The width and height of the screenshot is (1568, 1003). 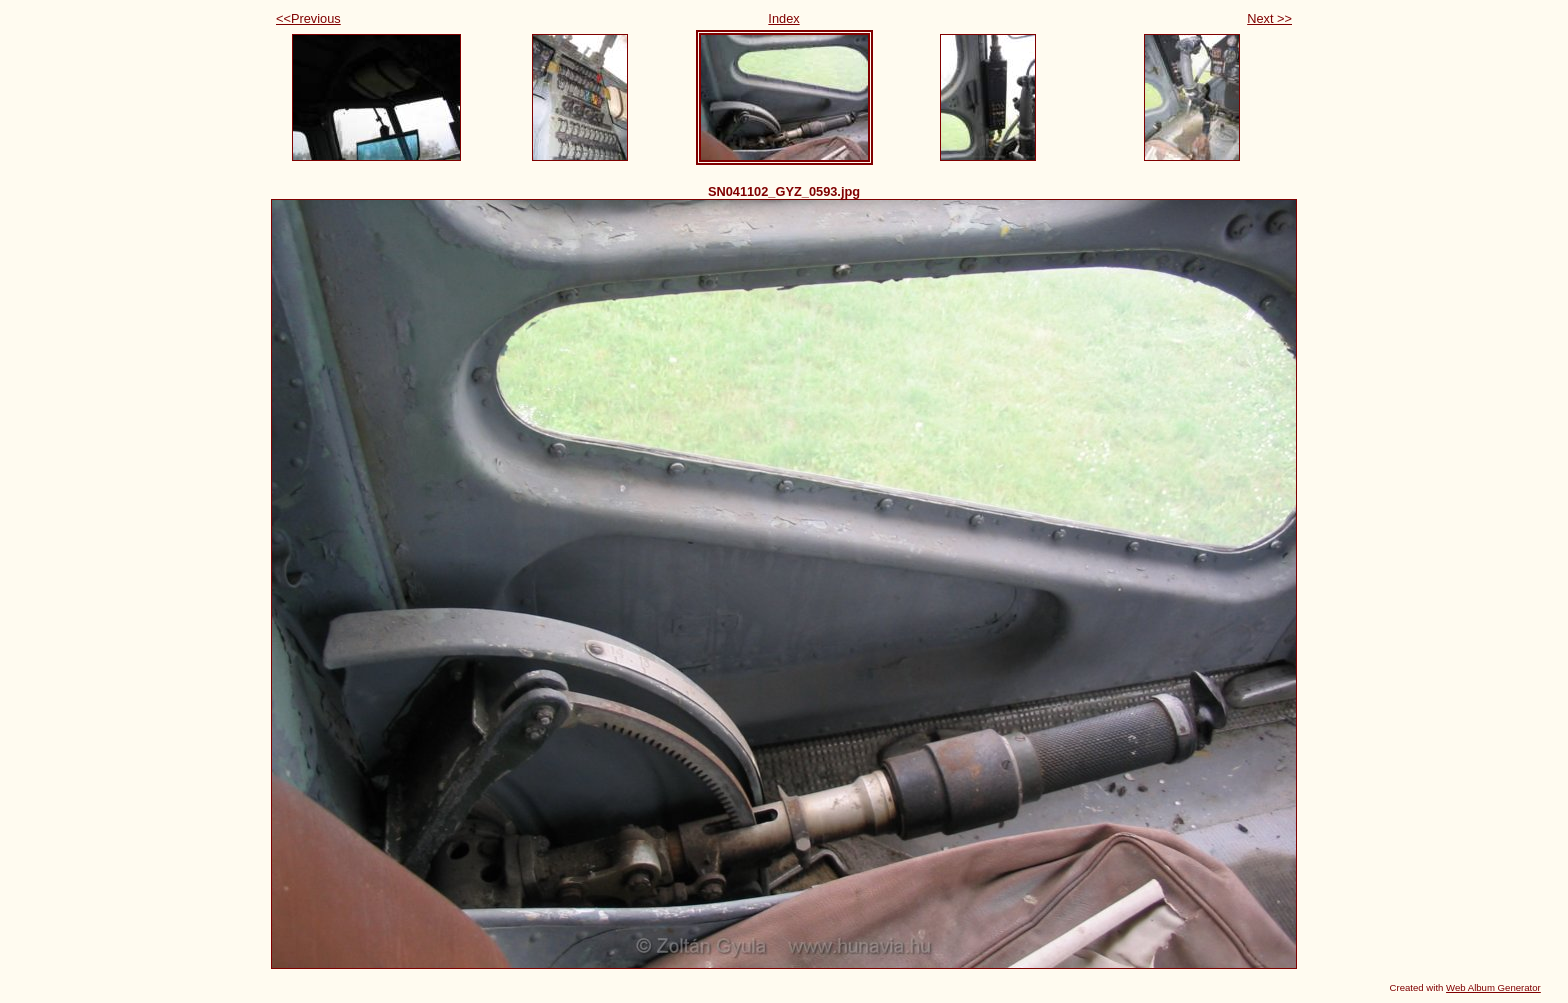 What do you see at coordinates (783, 18) in the screenshot?
I see `Index` at bounding box center [783, 18].